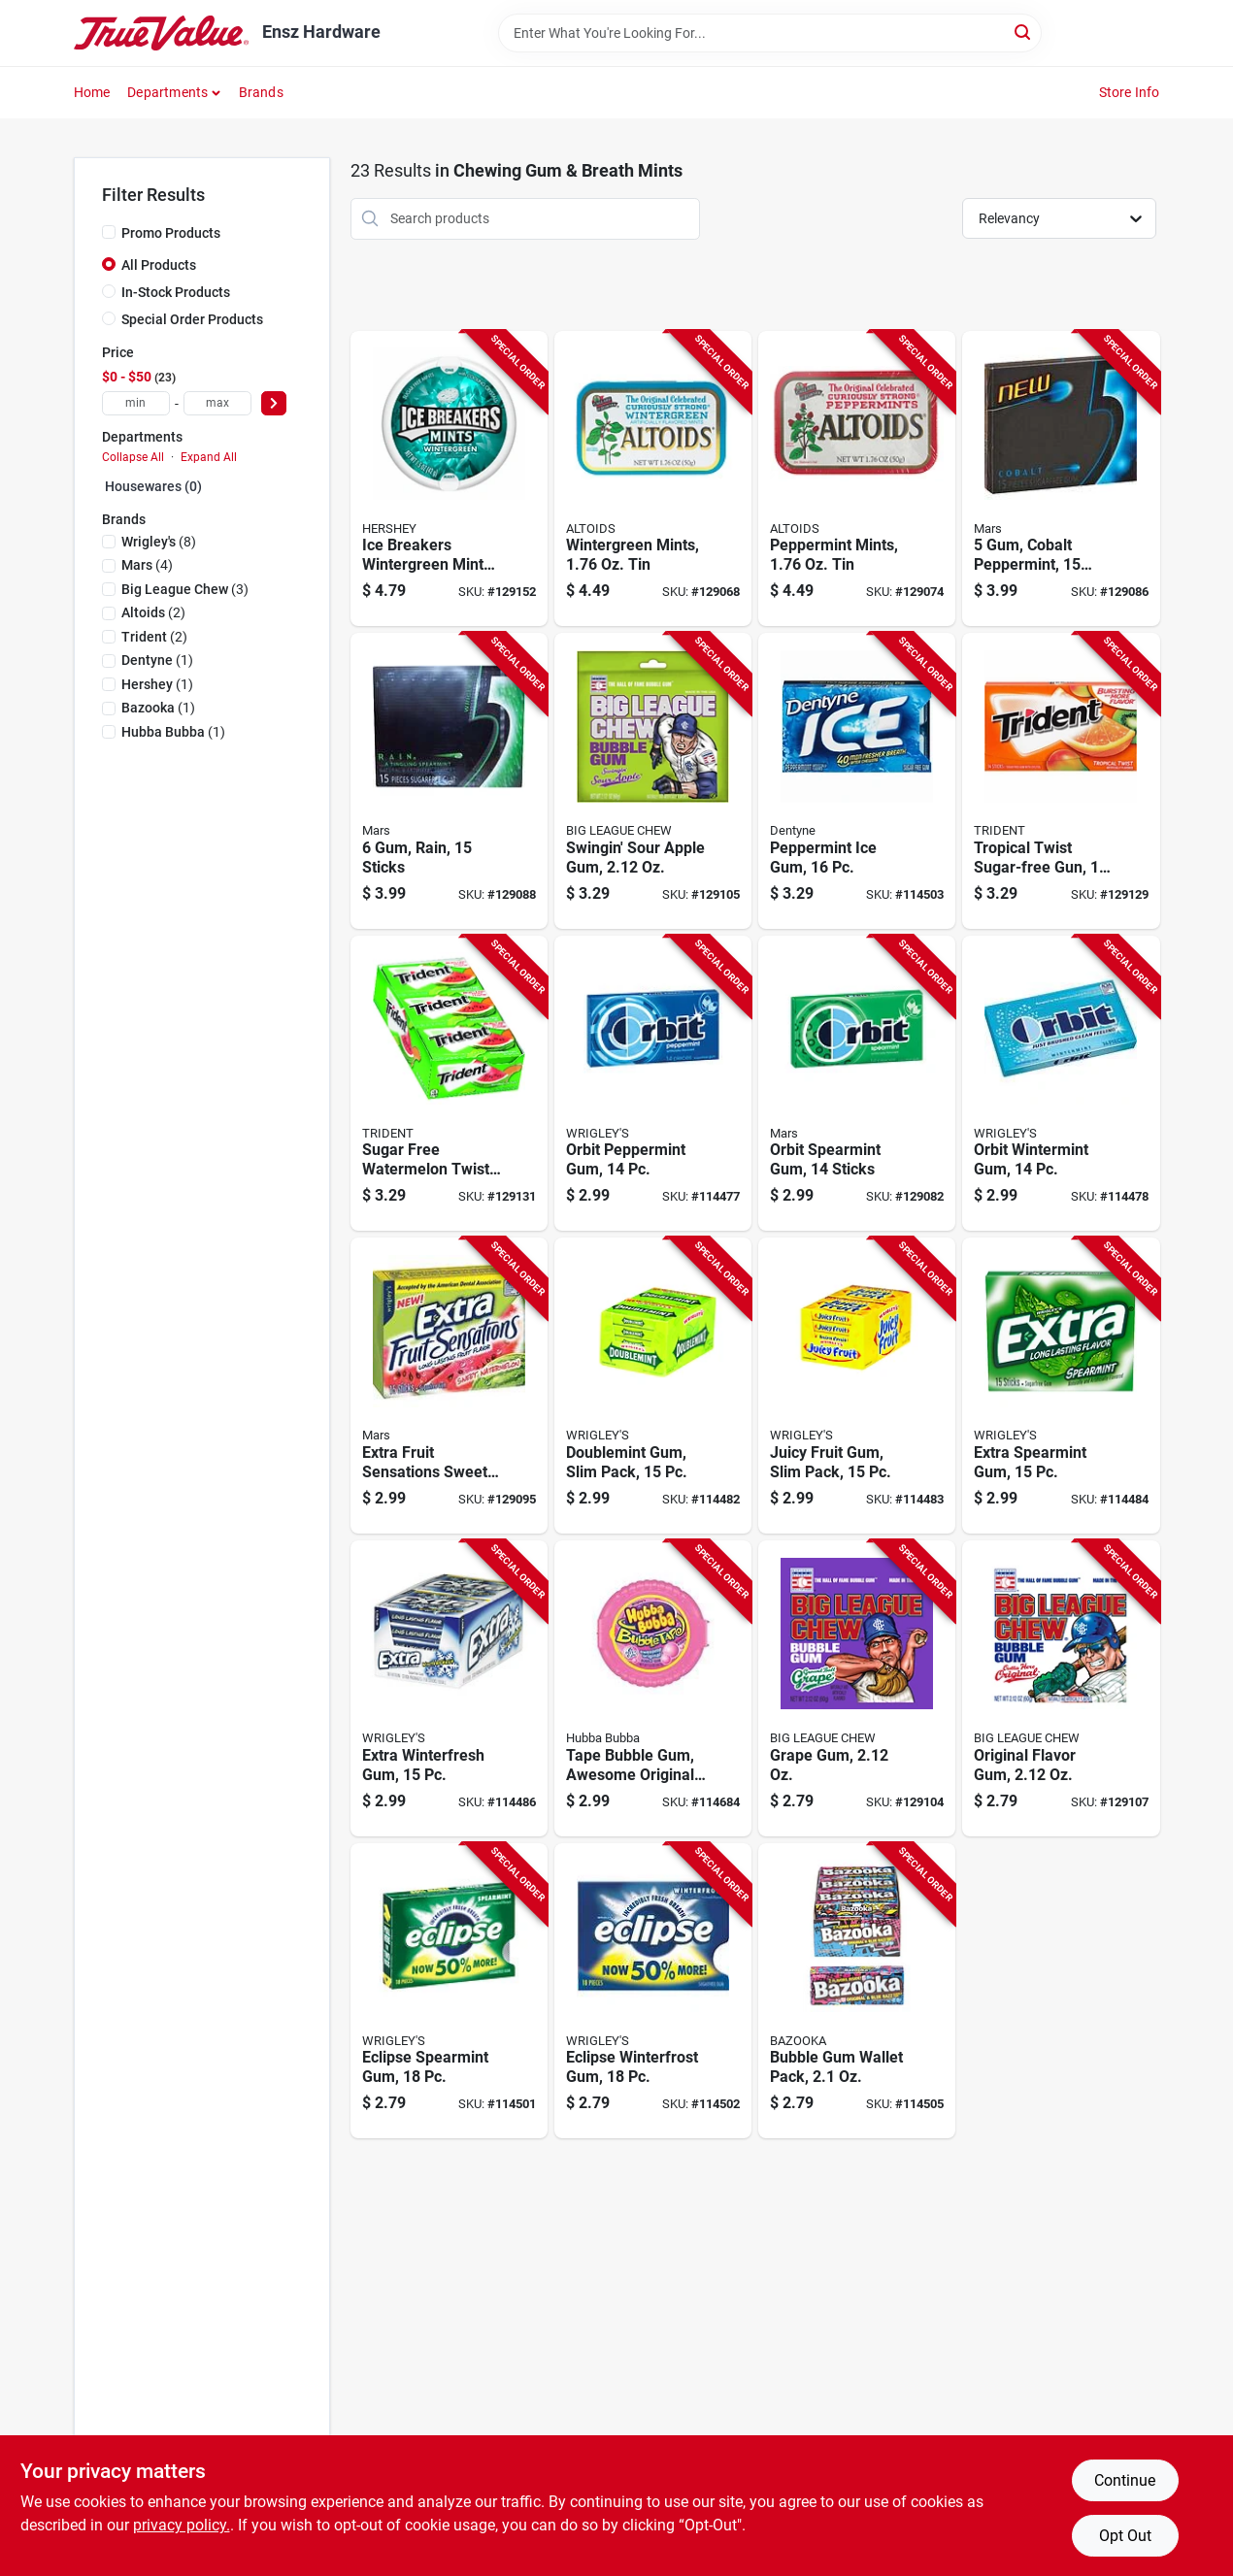 Image resolution: width=1233 pixels, height=2576 pixels. I want to click on Housewares (0), so click(153, 486).